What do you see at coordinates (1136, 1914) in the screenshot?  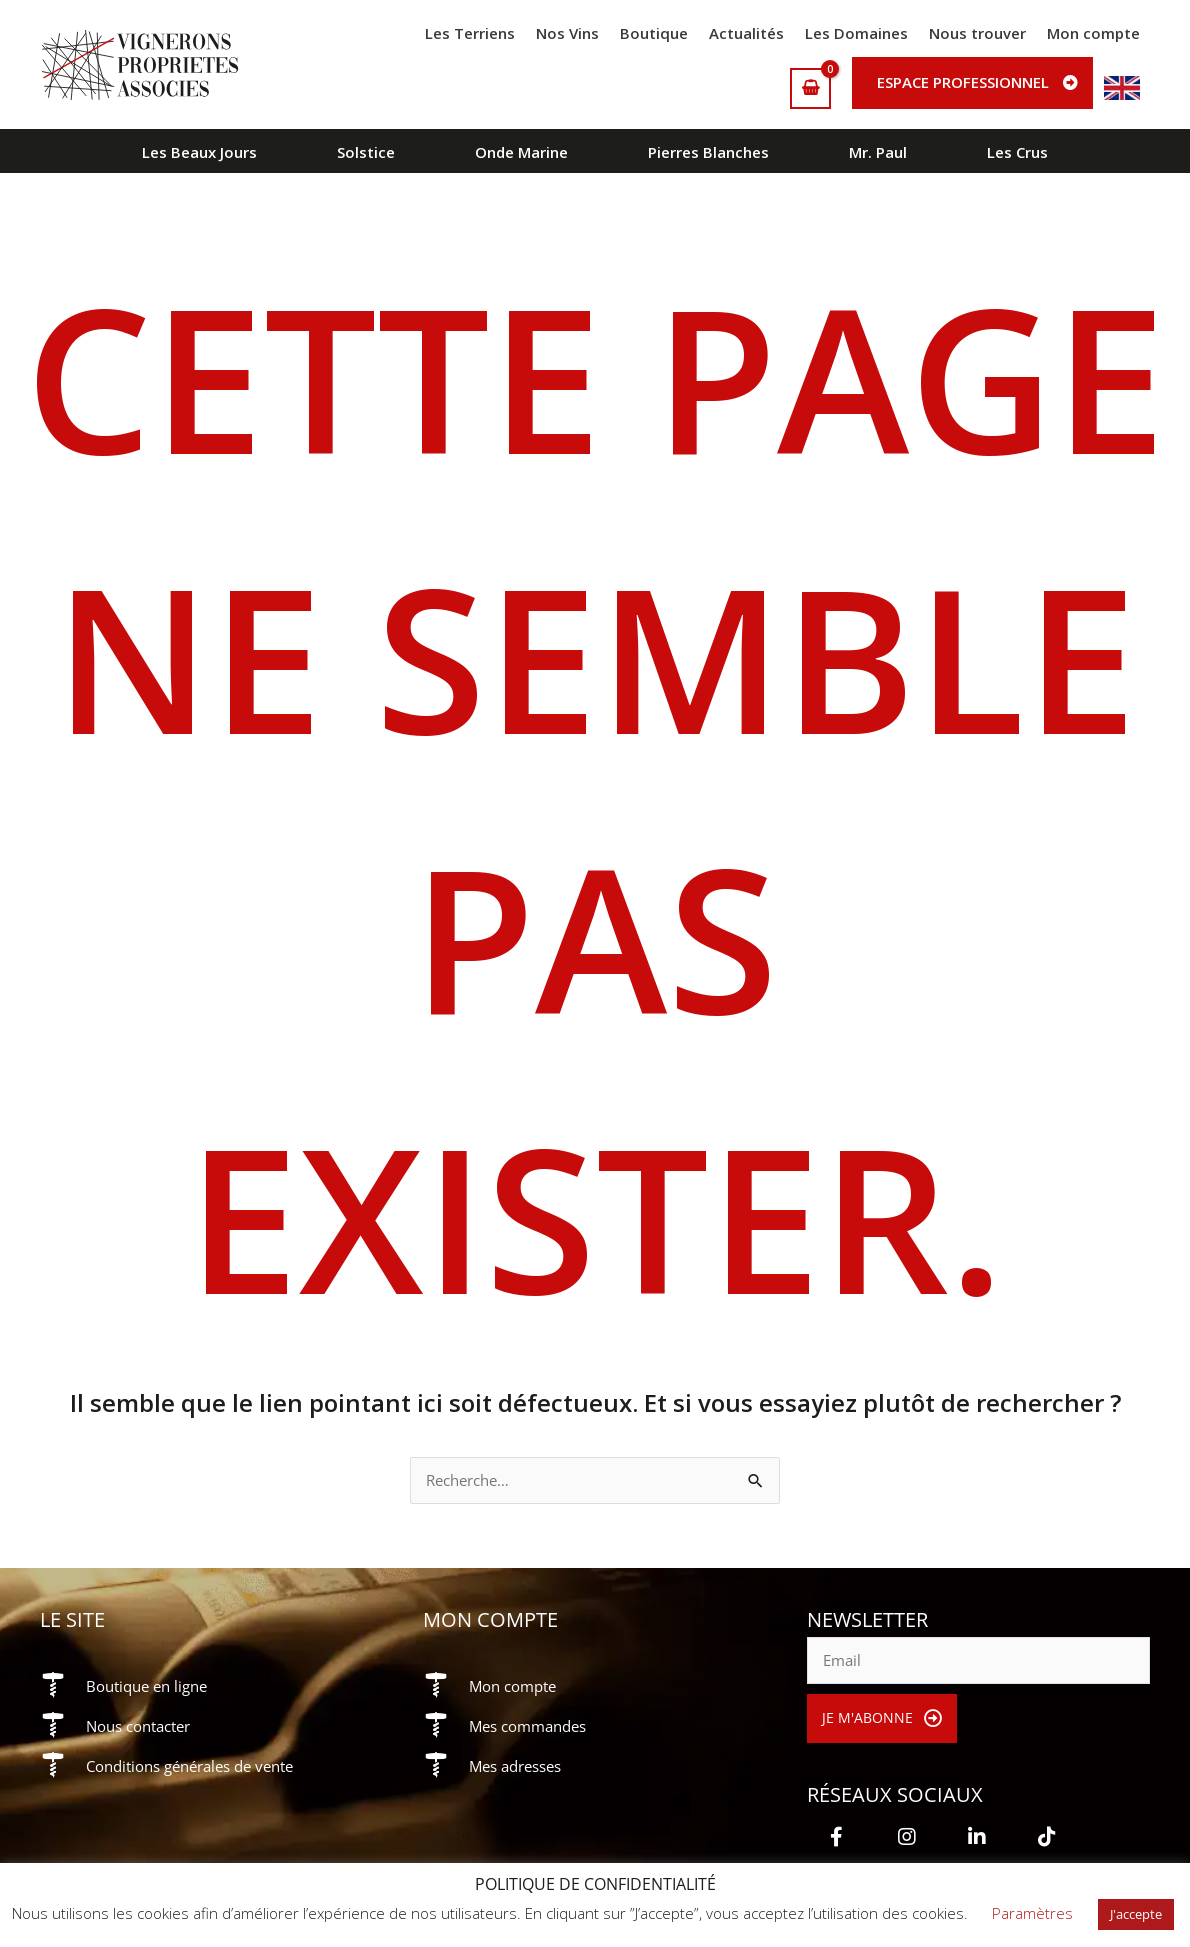 I see `J'accepte [button]` at bounding box center [1136, 1914].